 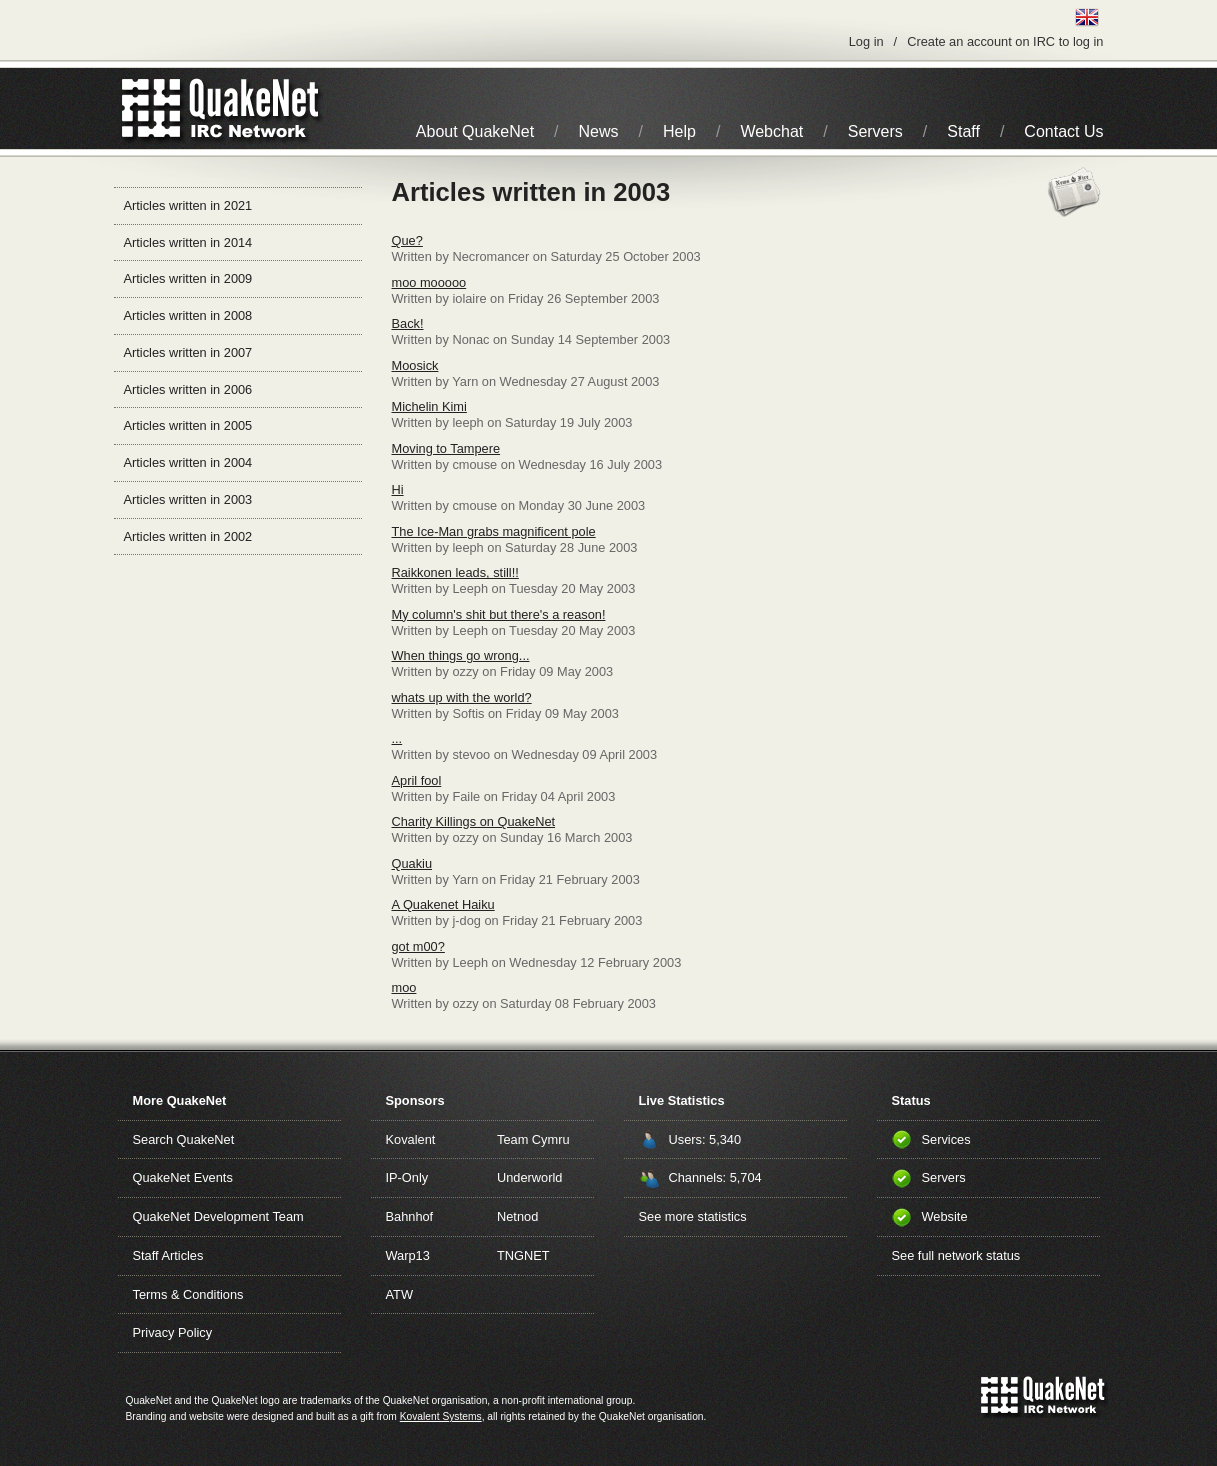 I want to click on IRC Network, so click(x=256, y=108).